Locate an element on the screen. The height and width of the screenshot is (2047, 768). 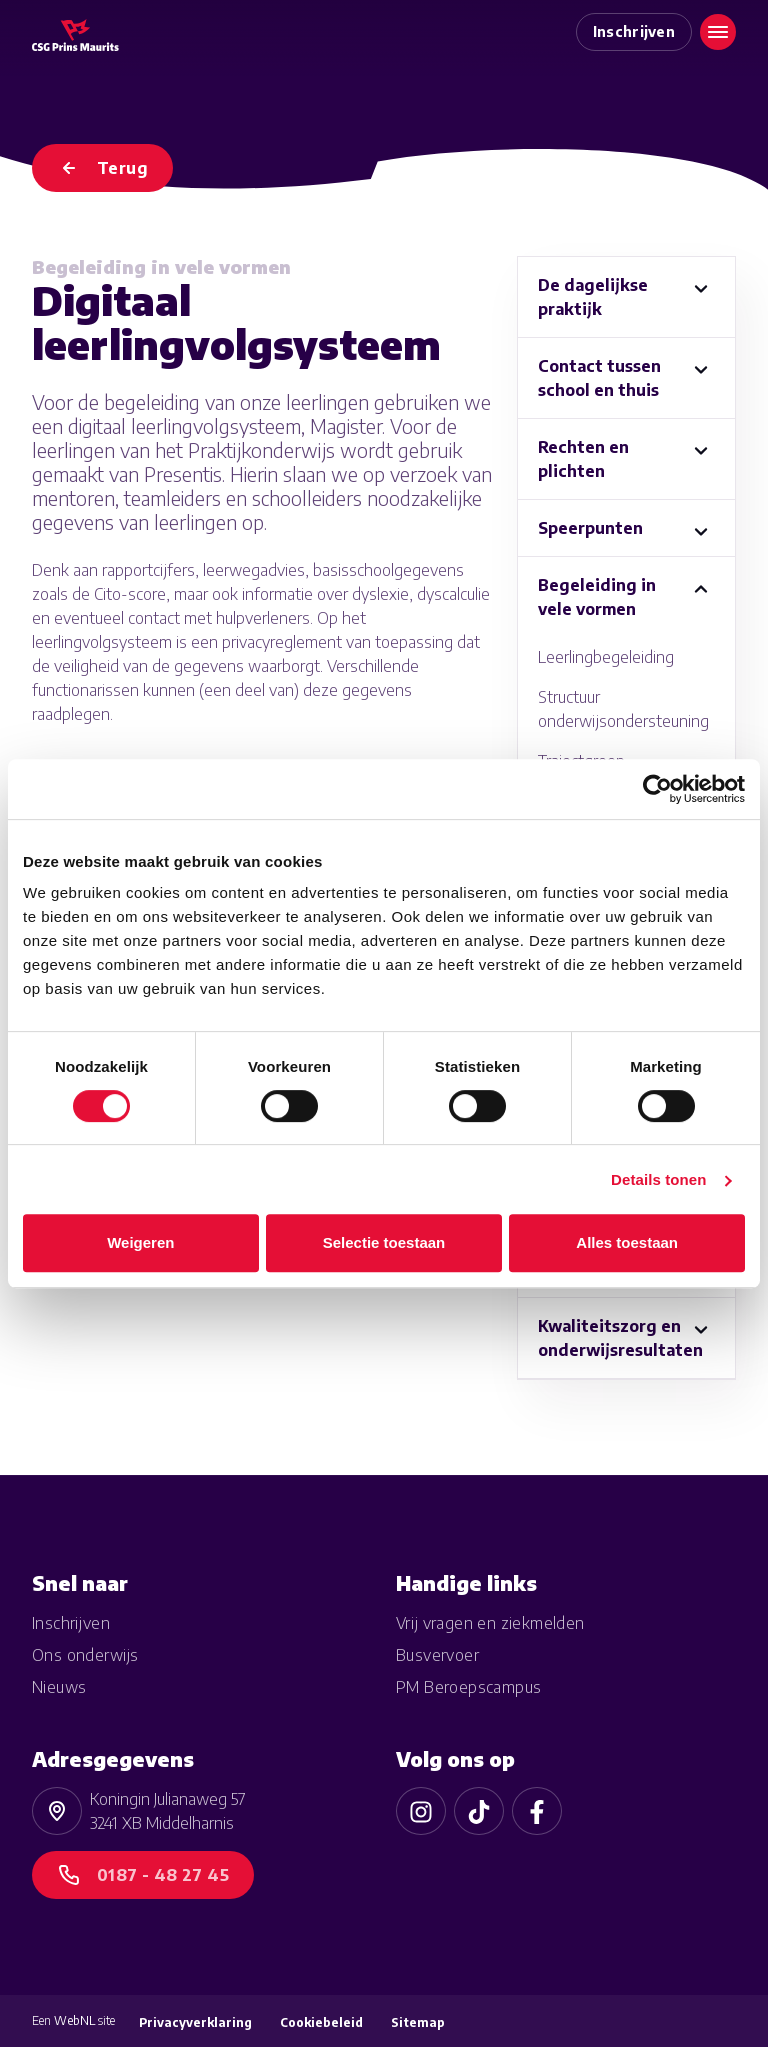
WebNL is located at coordinates (74, 2020).